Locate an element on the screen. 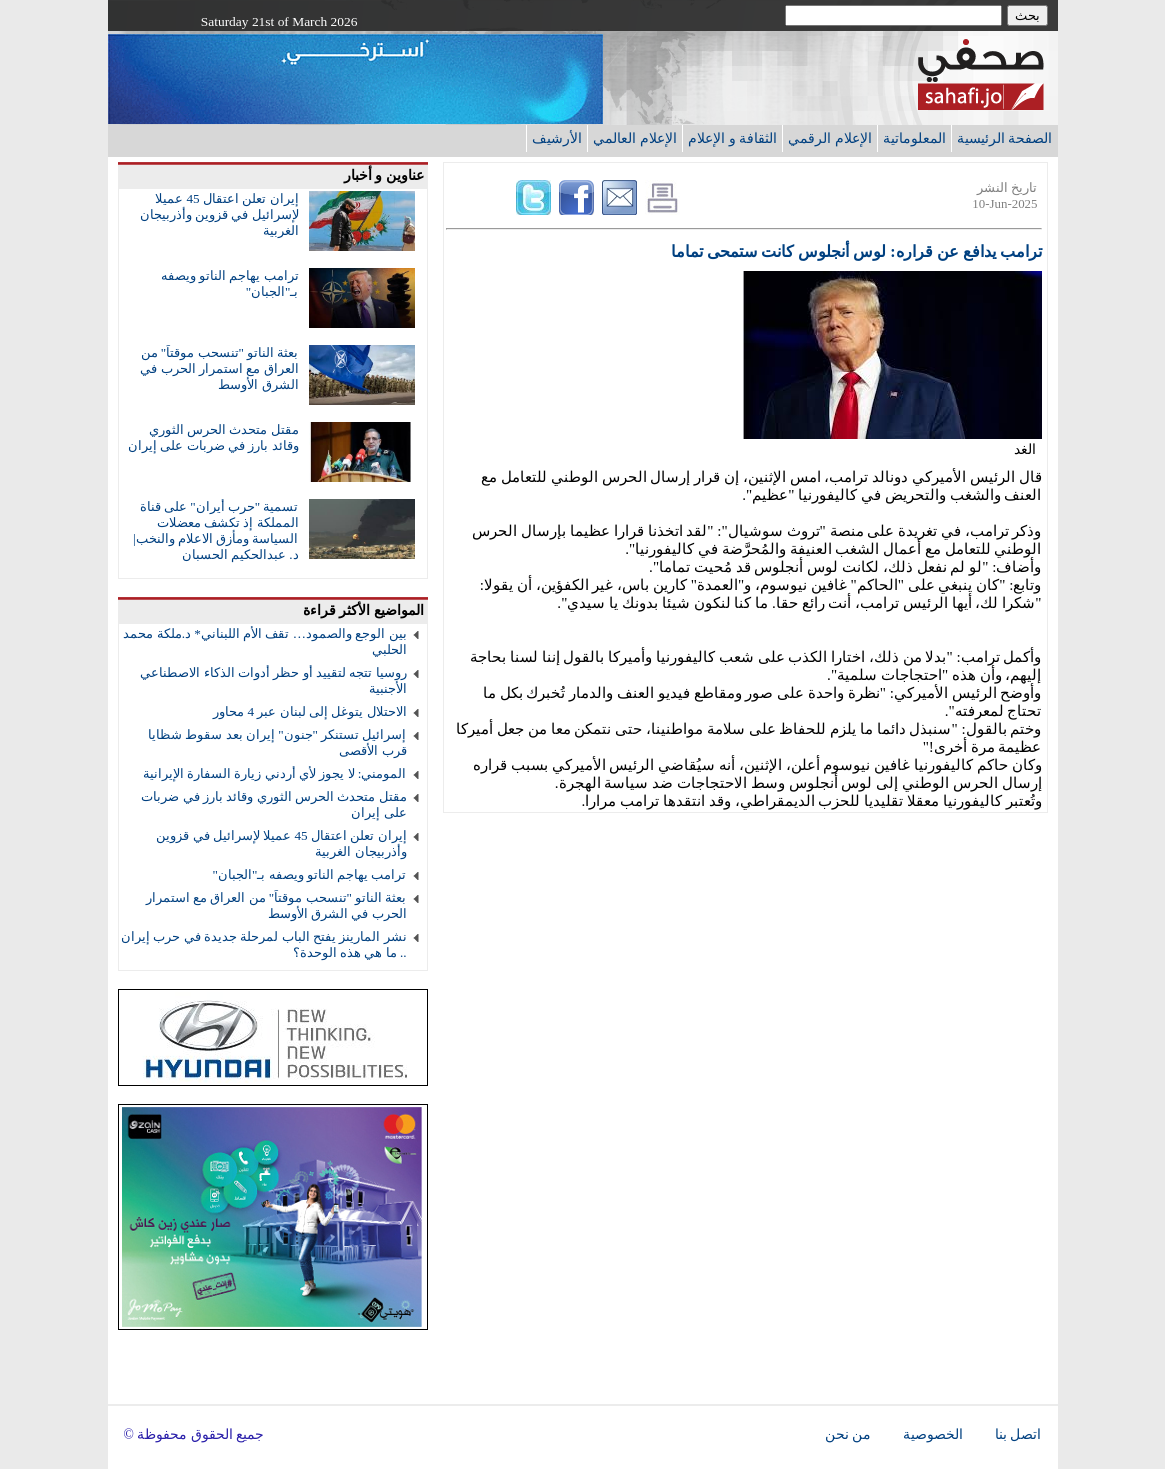  الاحتلال يتوغل إلى لبنان عبر 4 محاور is located at coordinates (309, 711).